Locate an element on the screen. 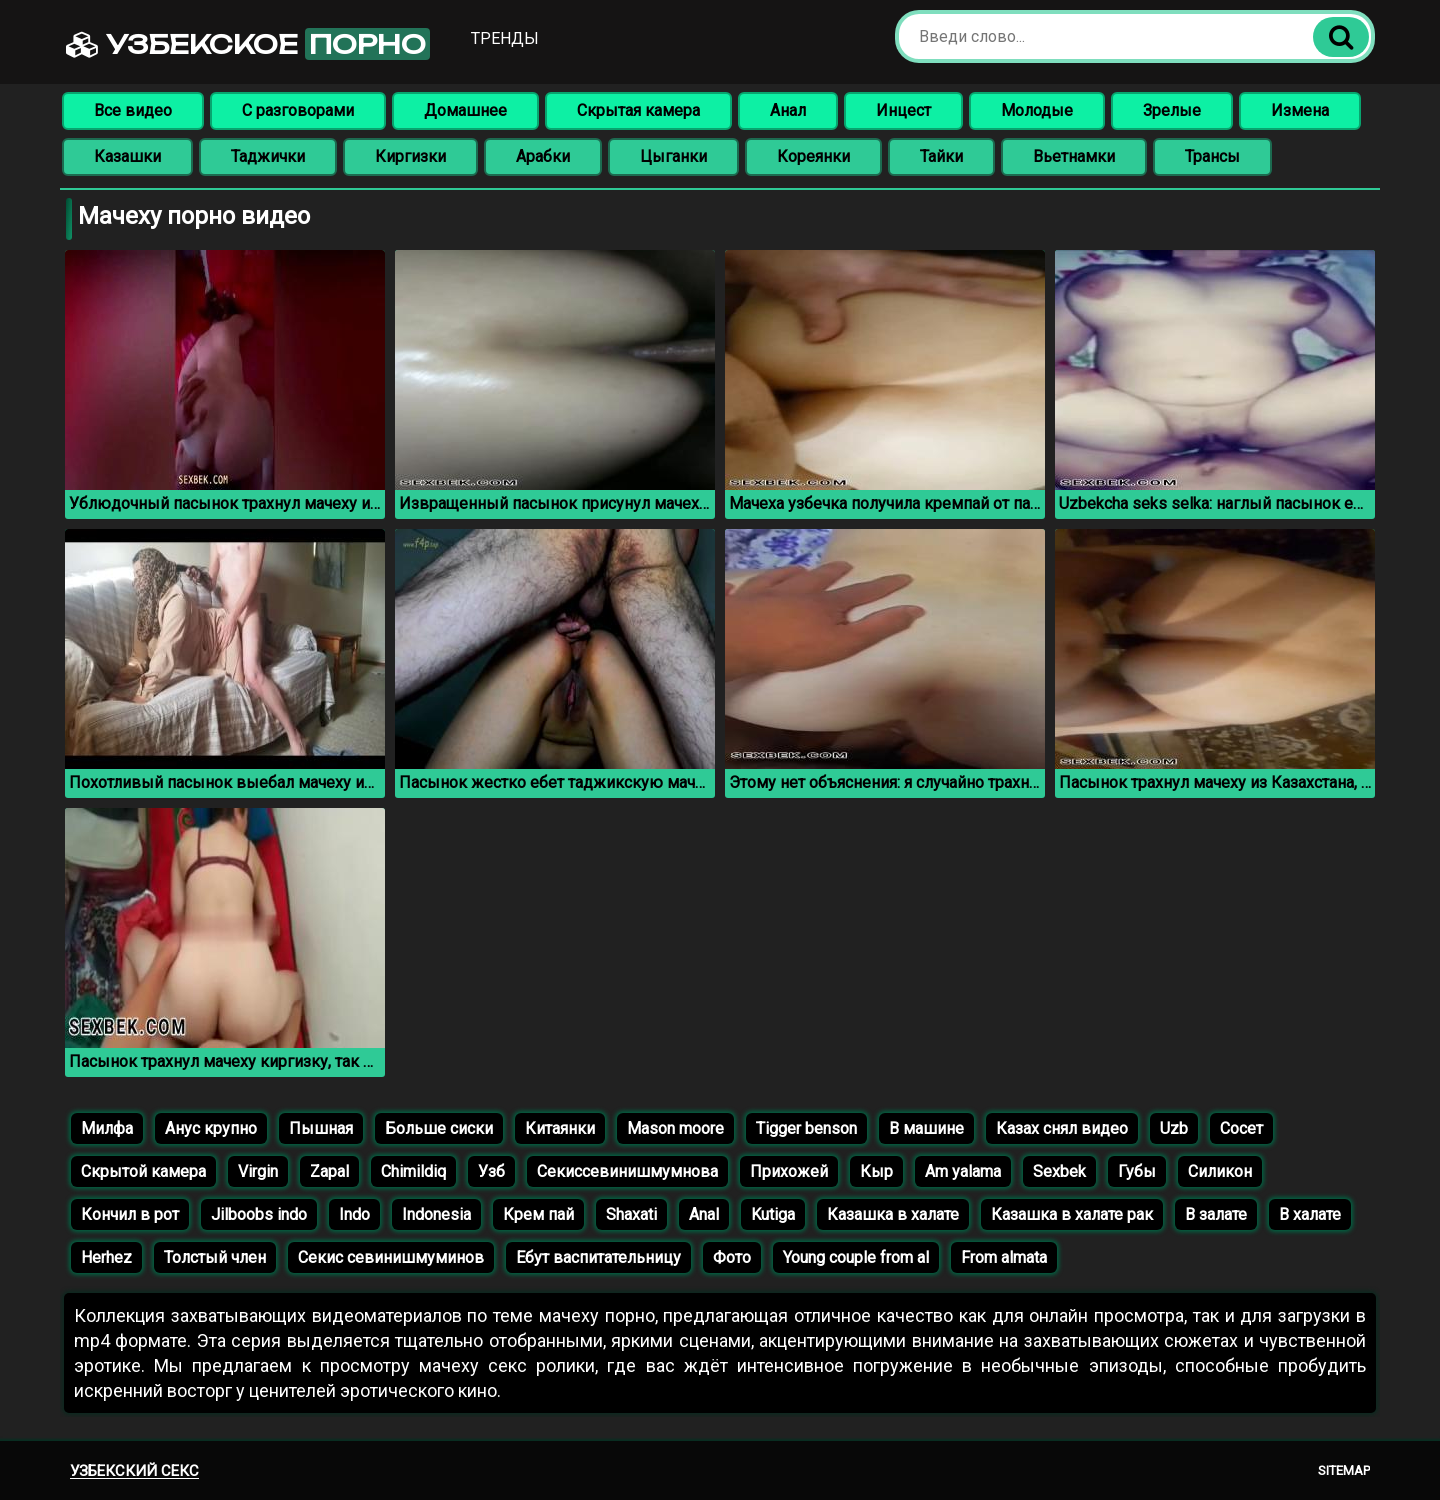 The width and height of the screenshot is (1440, 1500). Прихожей is located at coordinates (789, 1171).